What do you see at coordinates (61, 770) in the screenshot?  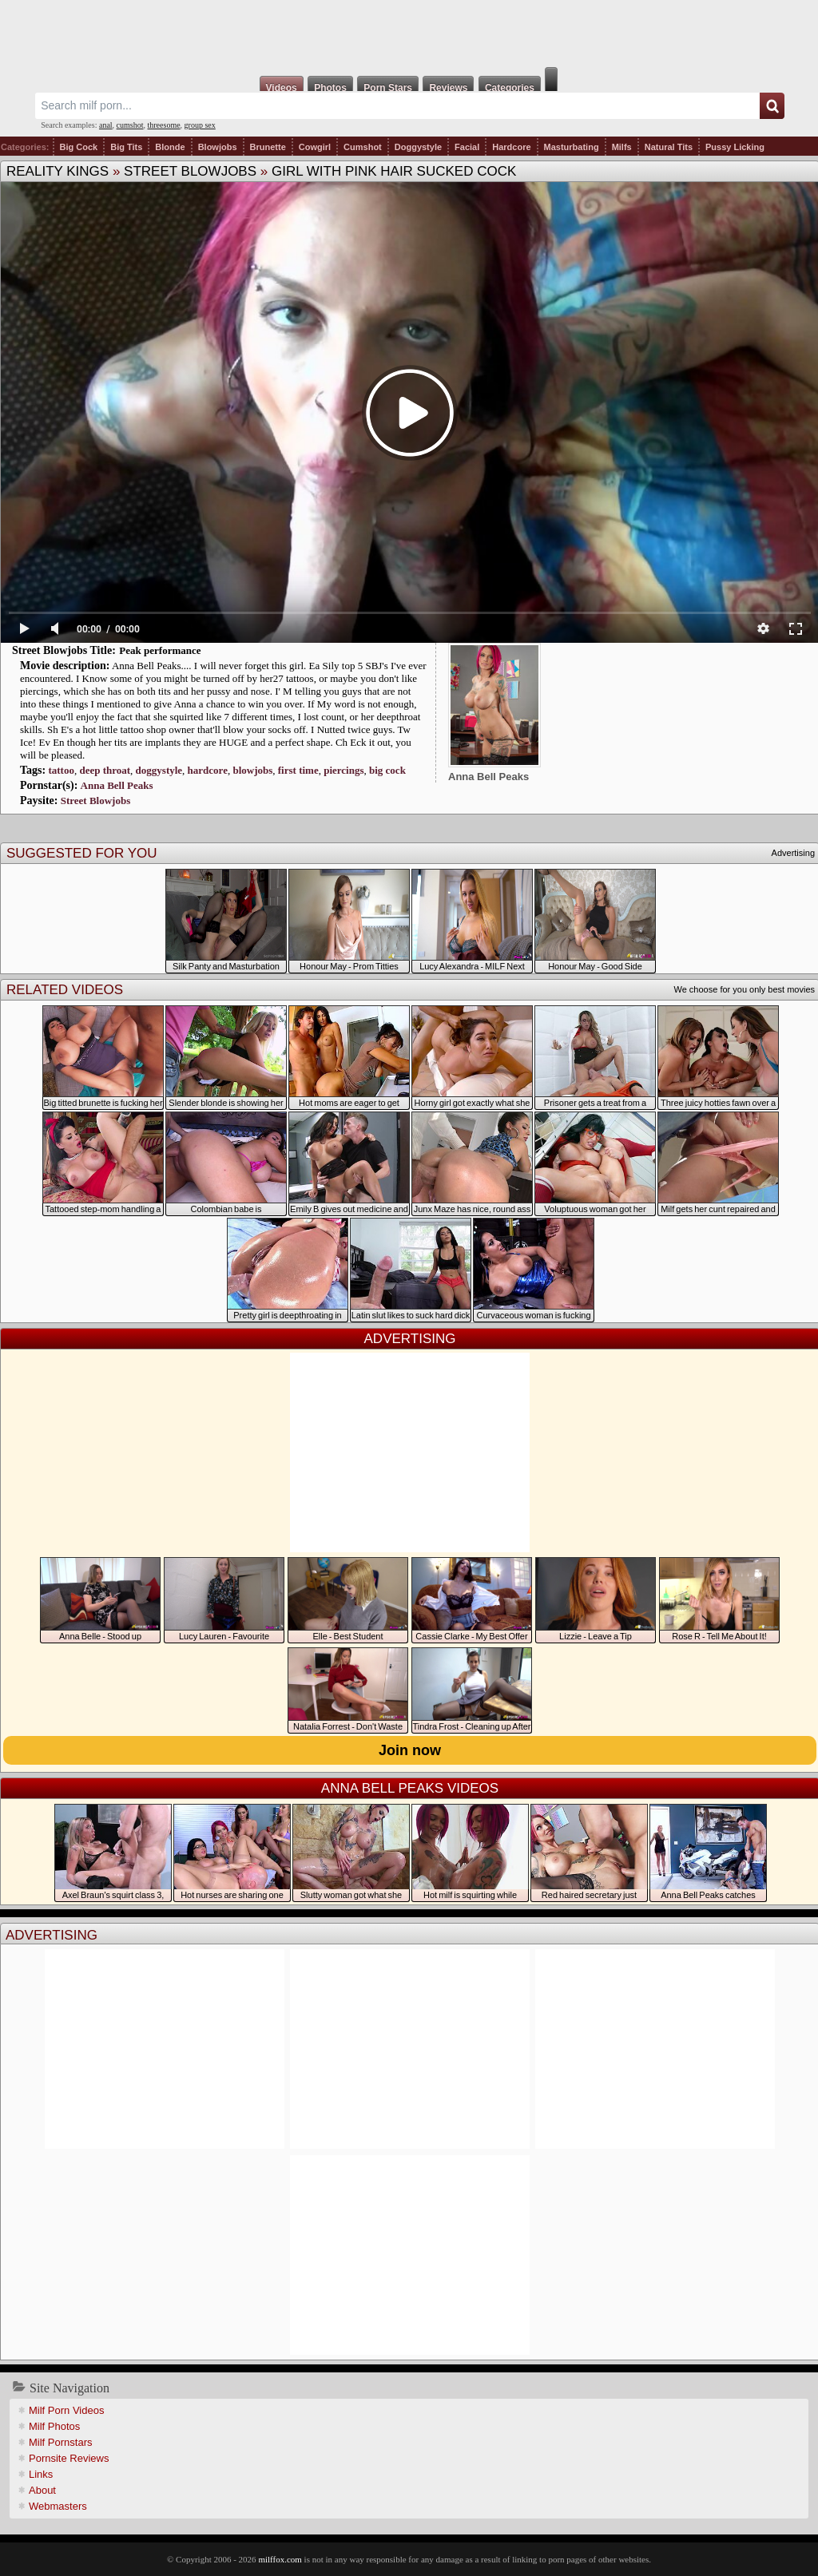 I see `tattoo` at bounding box center [61, 770].